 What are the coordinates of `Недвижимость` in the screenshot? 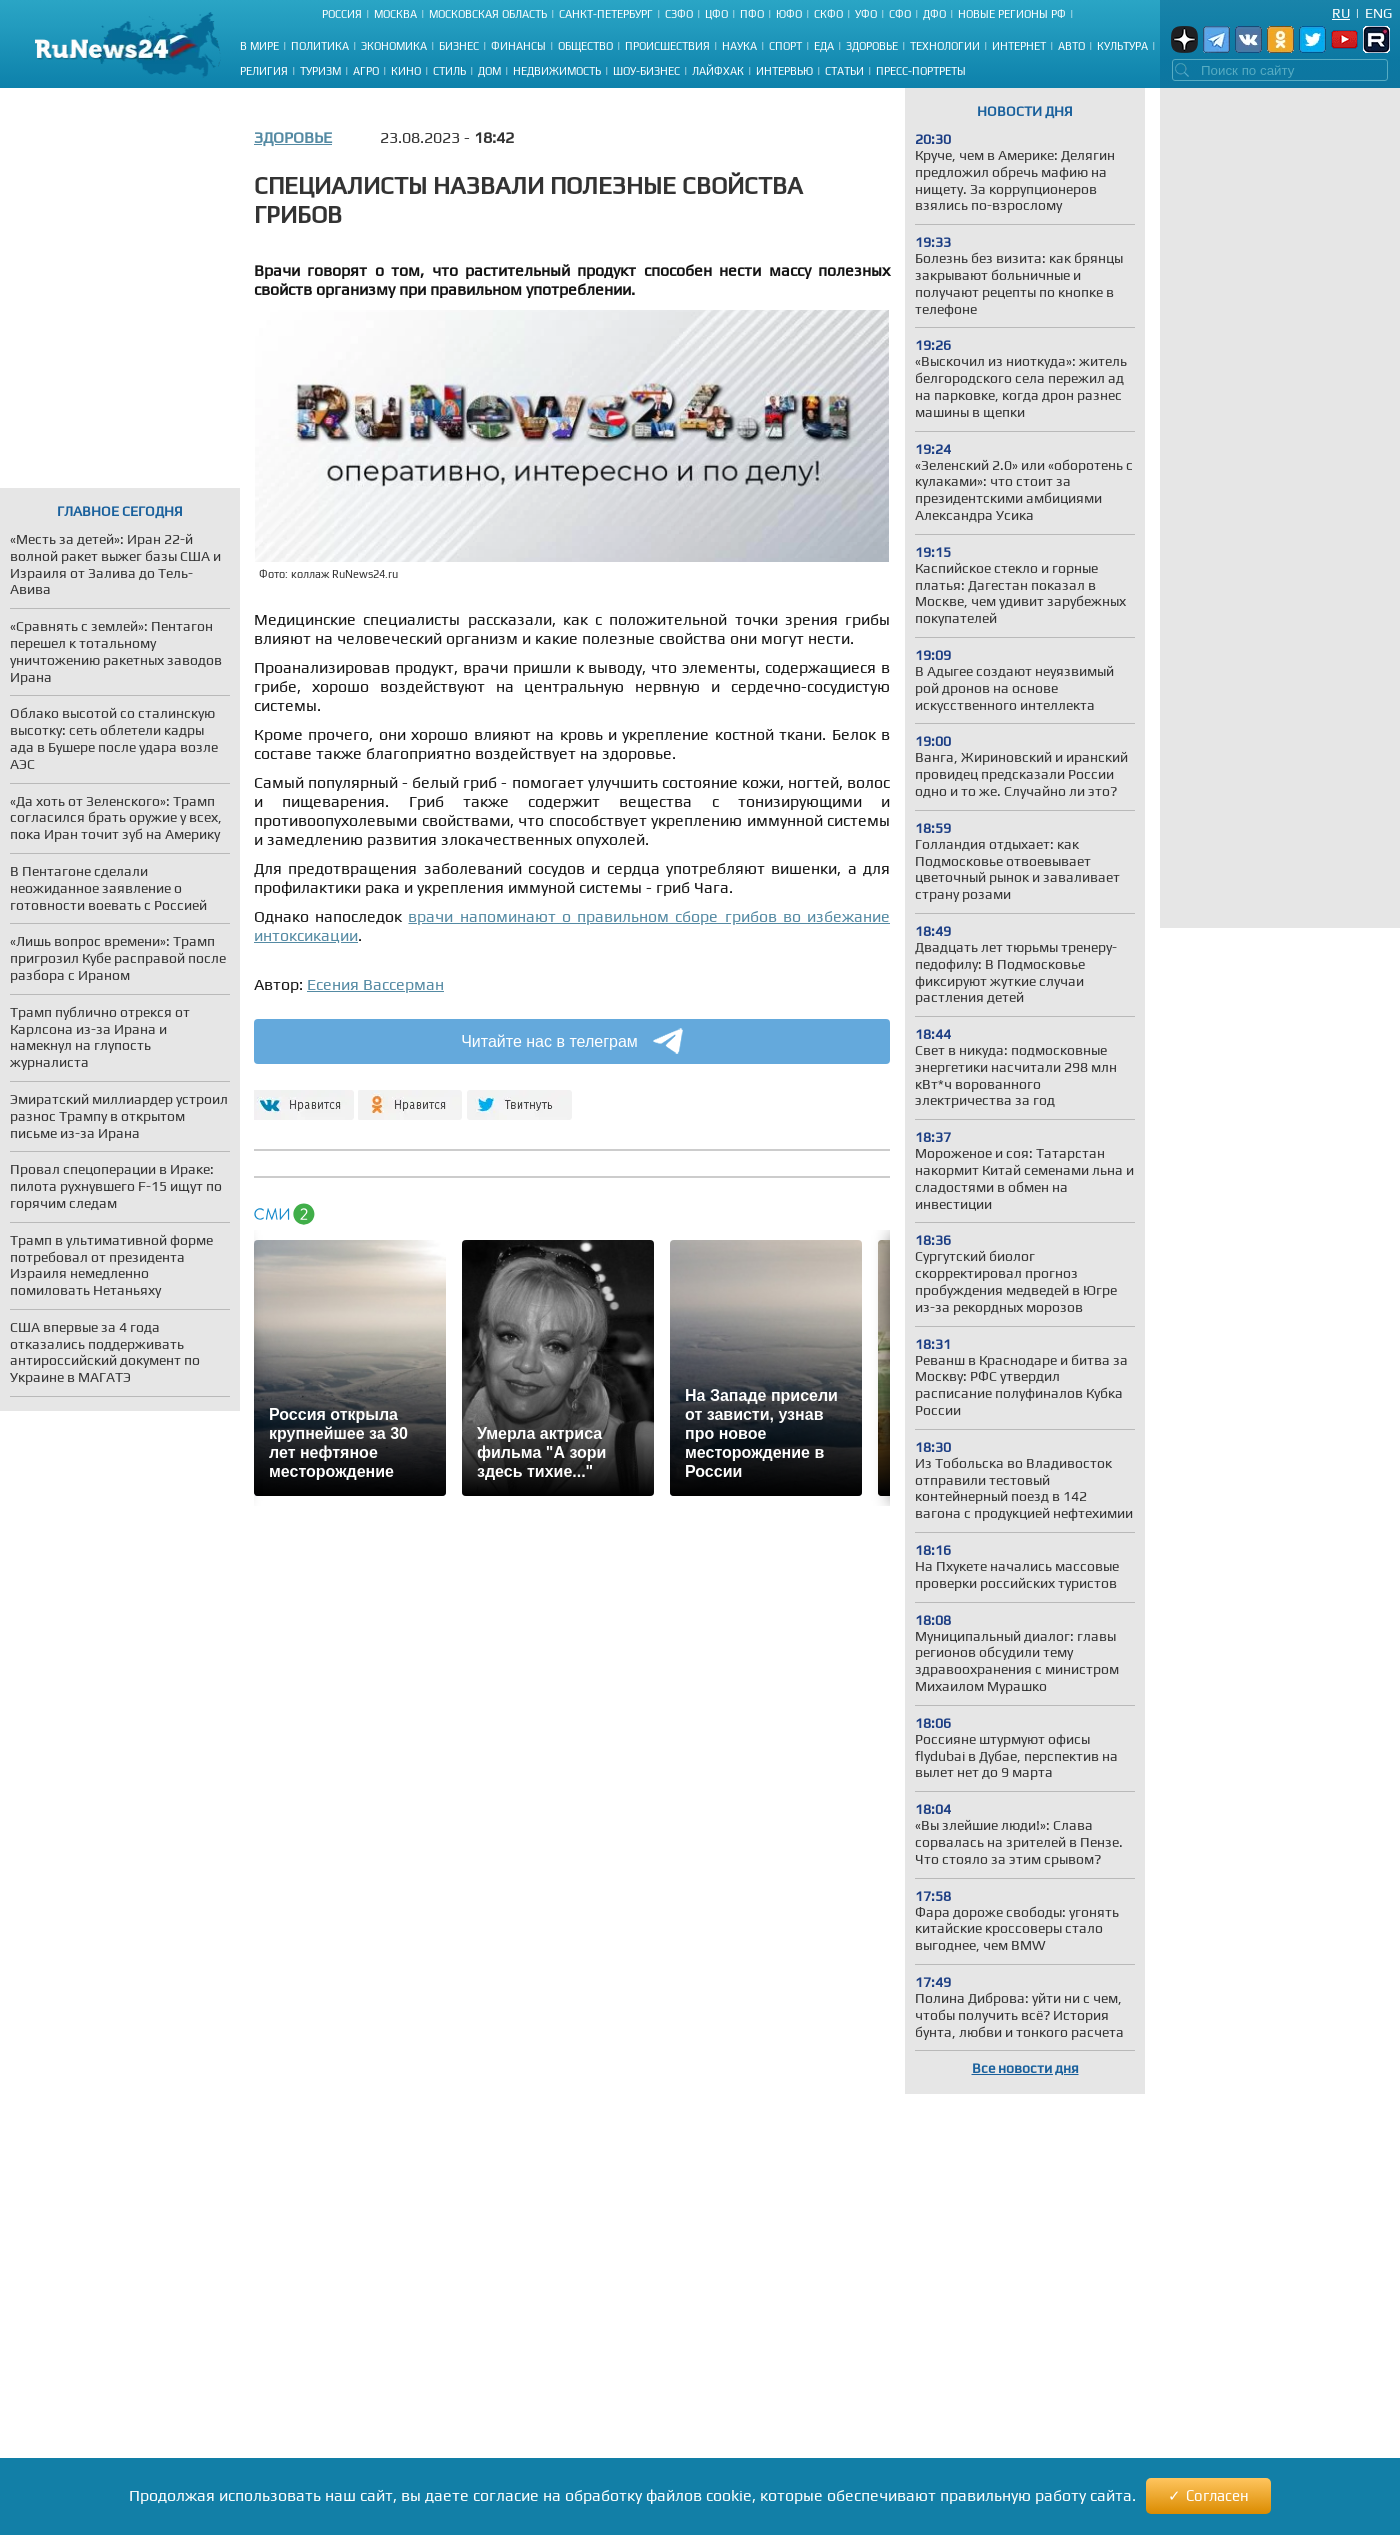 It's located at (557, 71).